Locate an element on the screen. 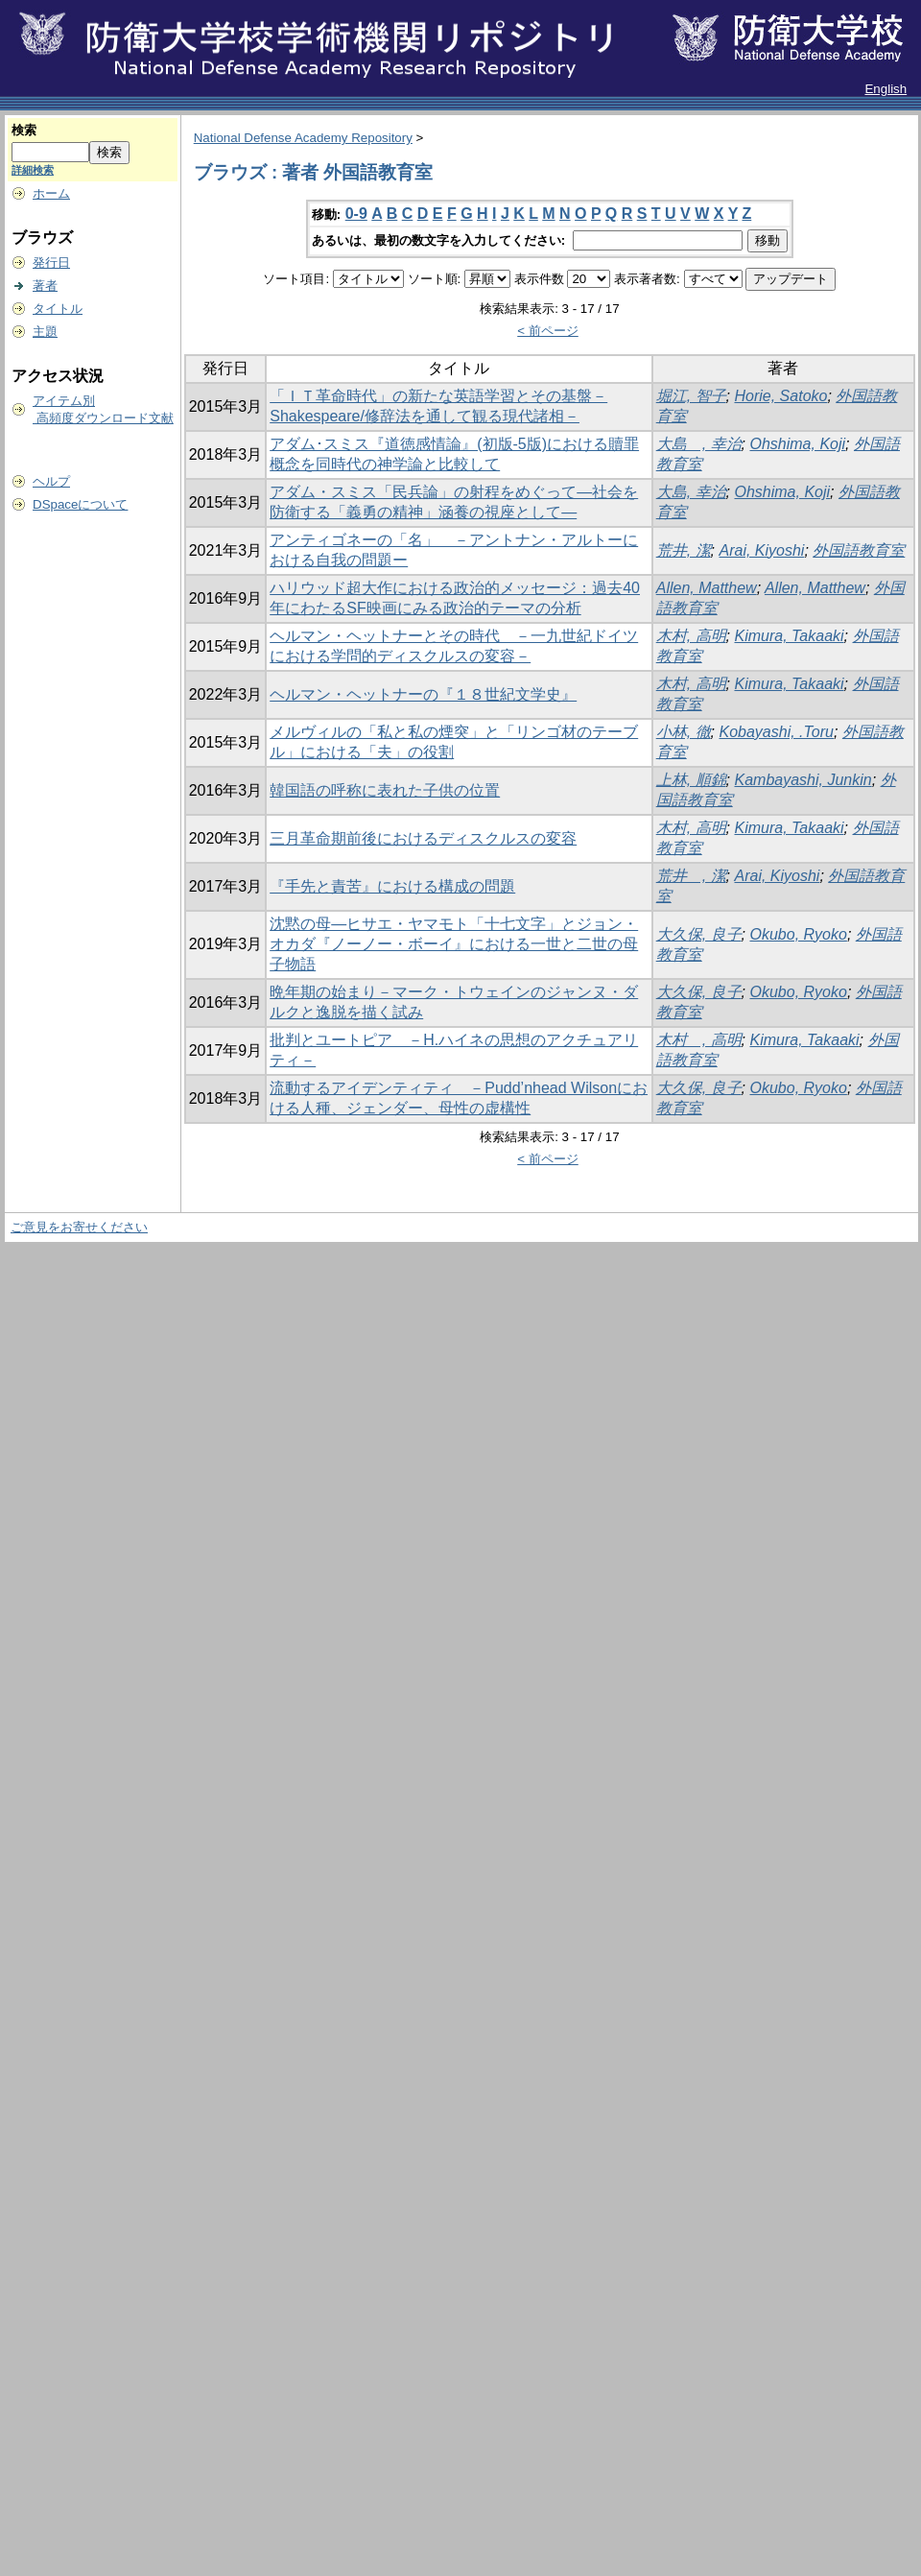 Image resolution: width=921 pixels, height=2576 pixels. 『手先と責苦』における構成の問題 is located at coordinates (392, 886).